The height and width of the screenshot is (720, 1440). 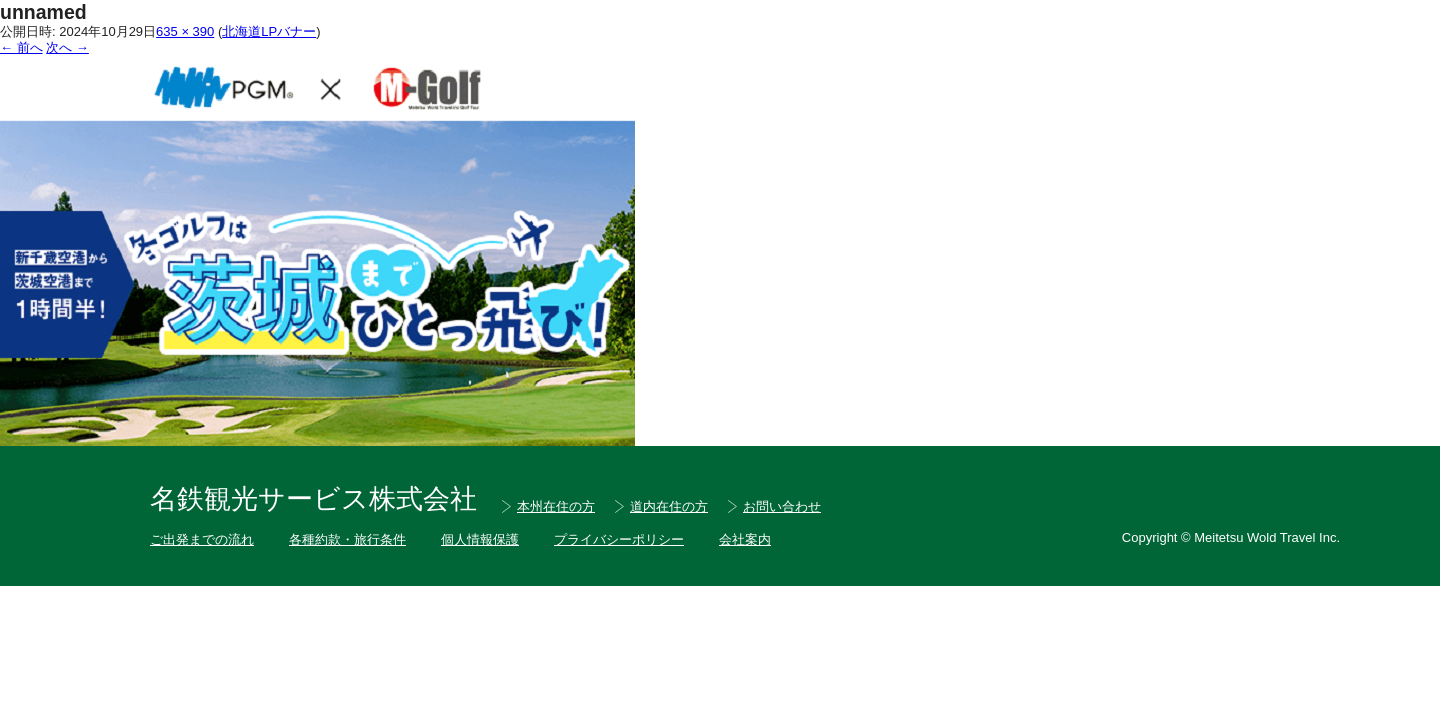 What do you see at coordinates (669, 506) in the screenshot?
I see `道内在住の方` at bounding box center [669, 506].